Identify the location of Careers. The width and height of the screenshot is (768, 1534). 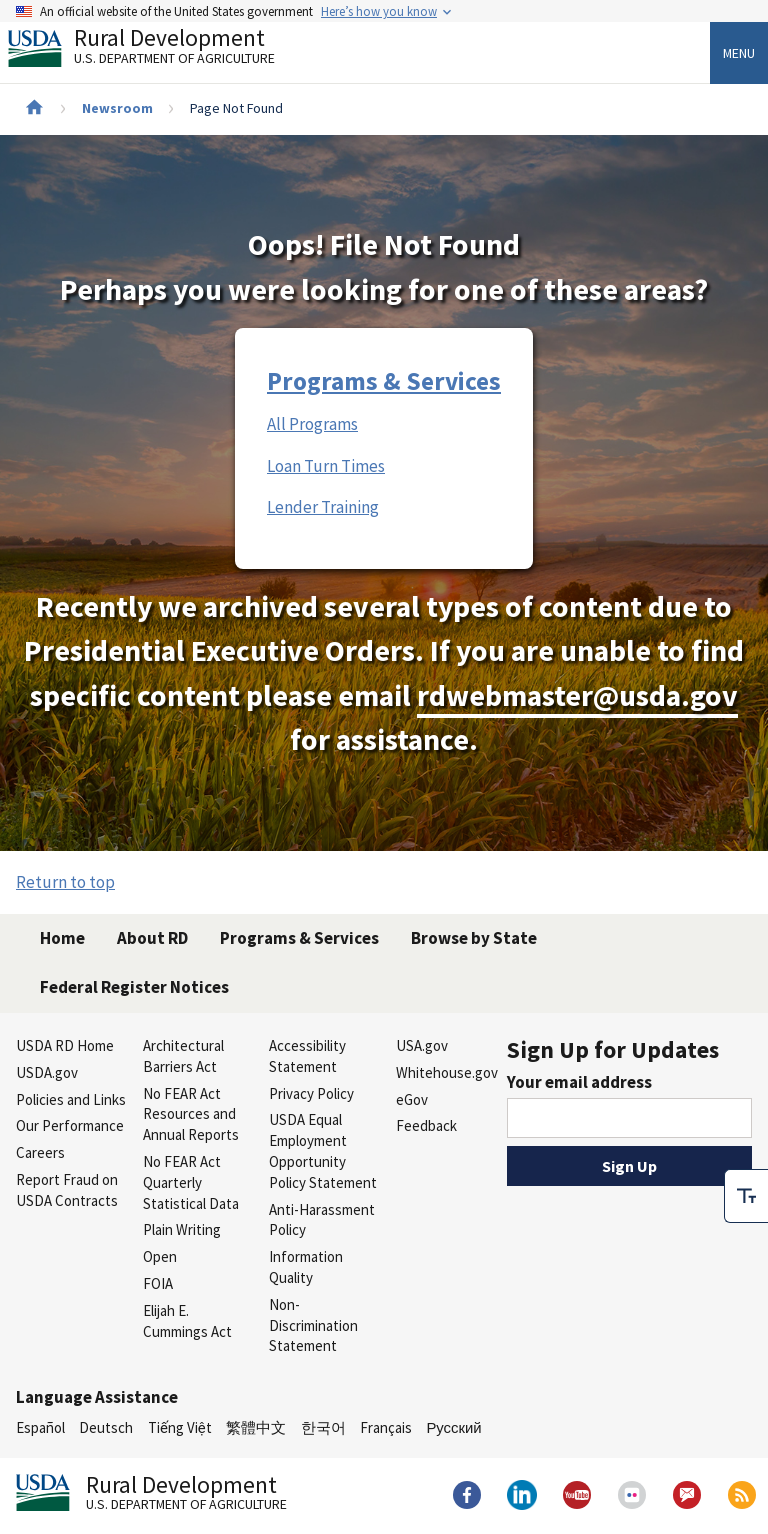
(40, 1152).